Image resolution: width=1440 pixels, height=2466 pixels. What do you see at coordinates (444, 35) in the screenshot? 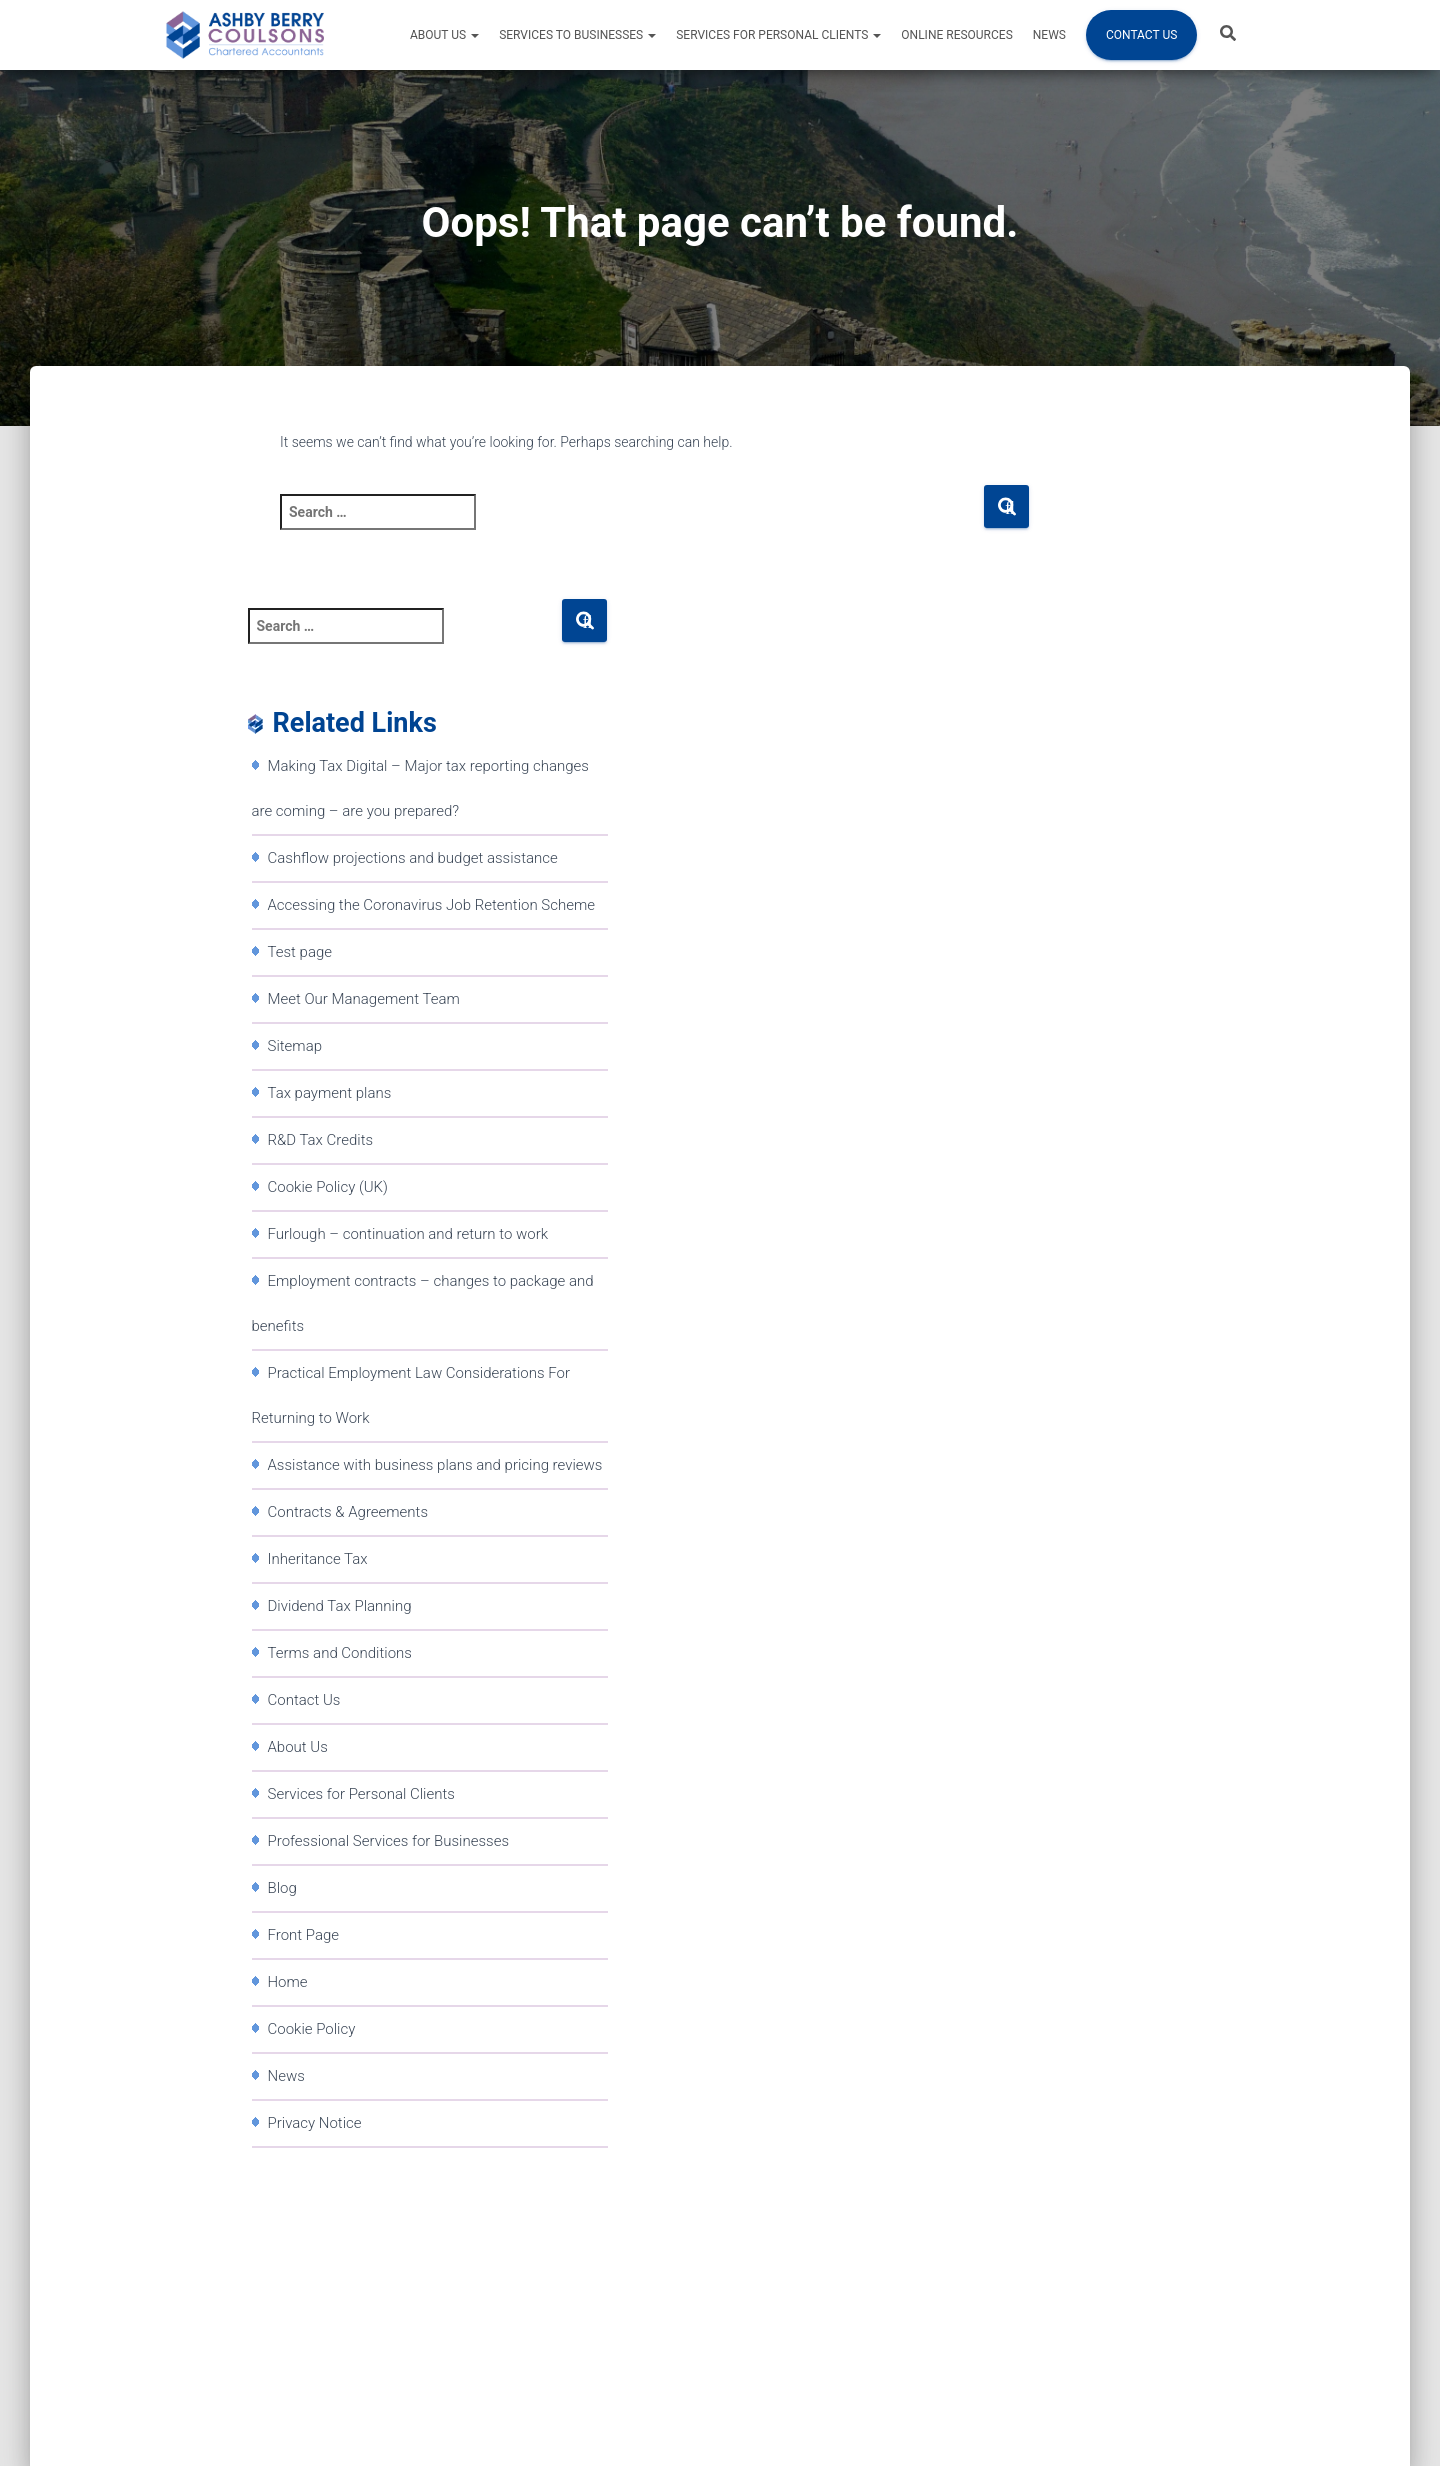
I see `About Us` at bounding box center [444, 35].